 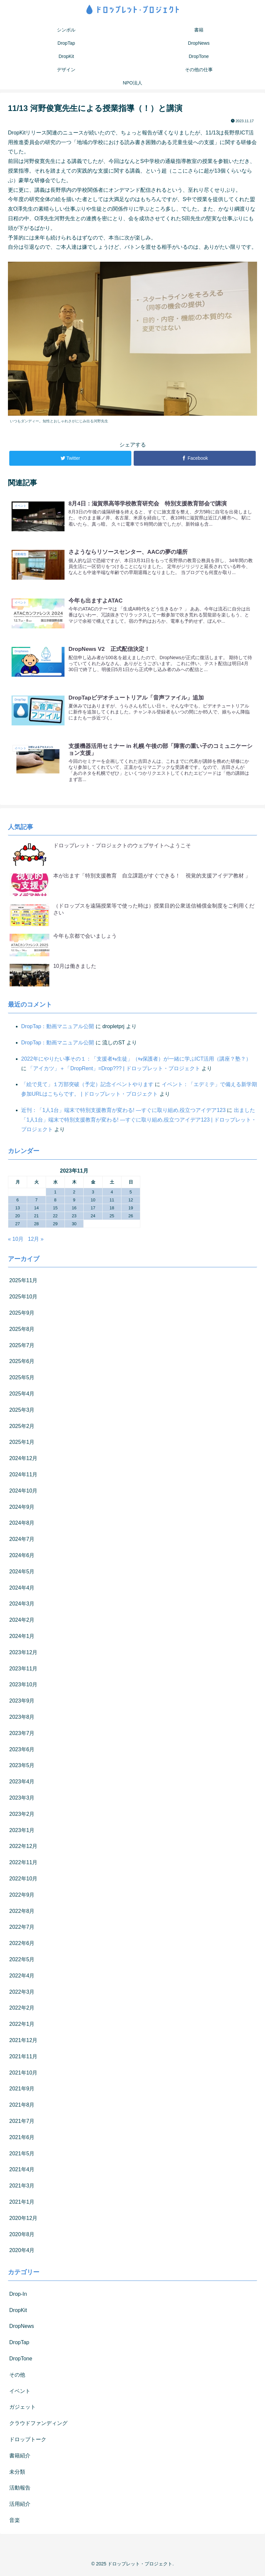 I want to click on 2024年7月, so click(x=22, y=1542).